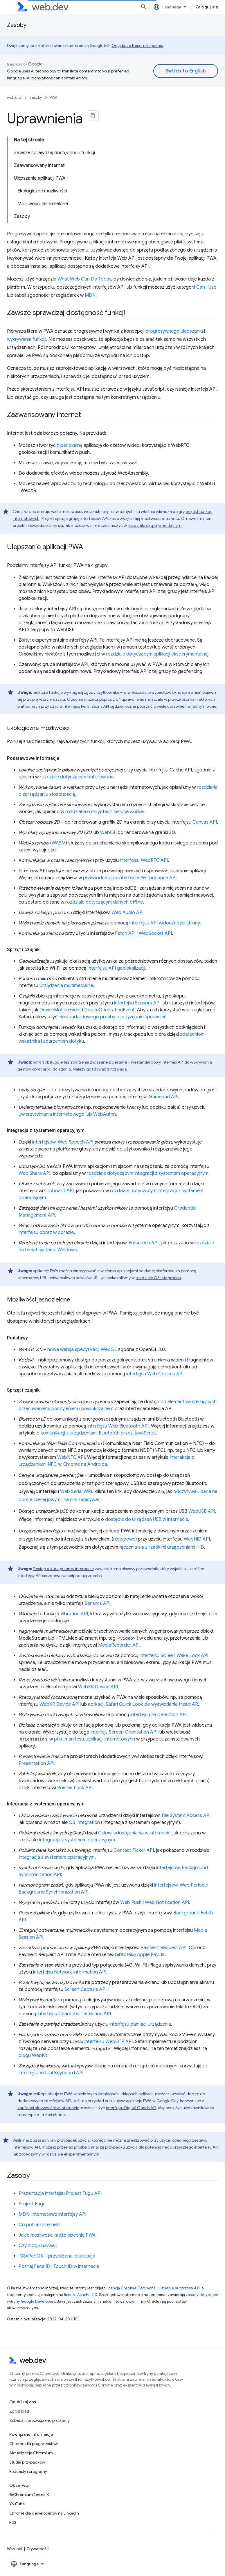 The width and height of the screenshot is (225, 2576). Describe the element at coordinates (125, 933) in the screenshot. I see `Fetch API` at that location.